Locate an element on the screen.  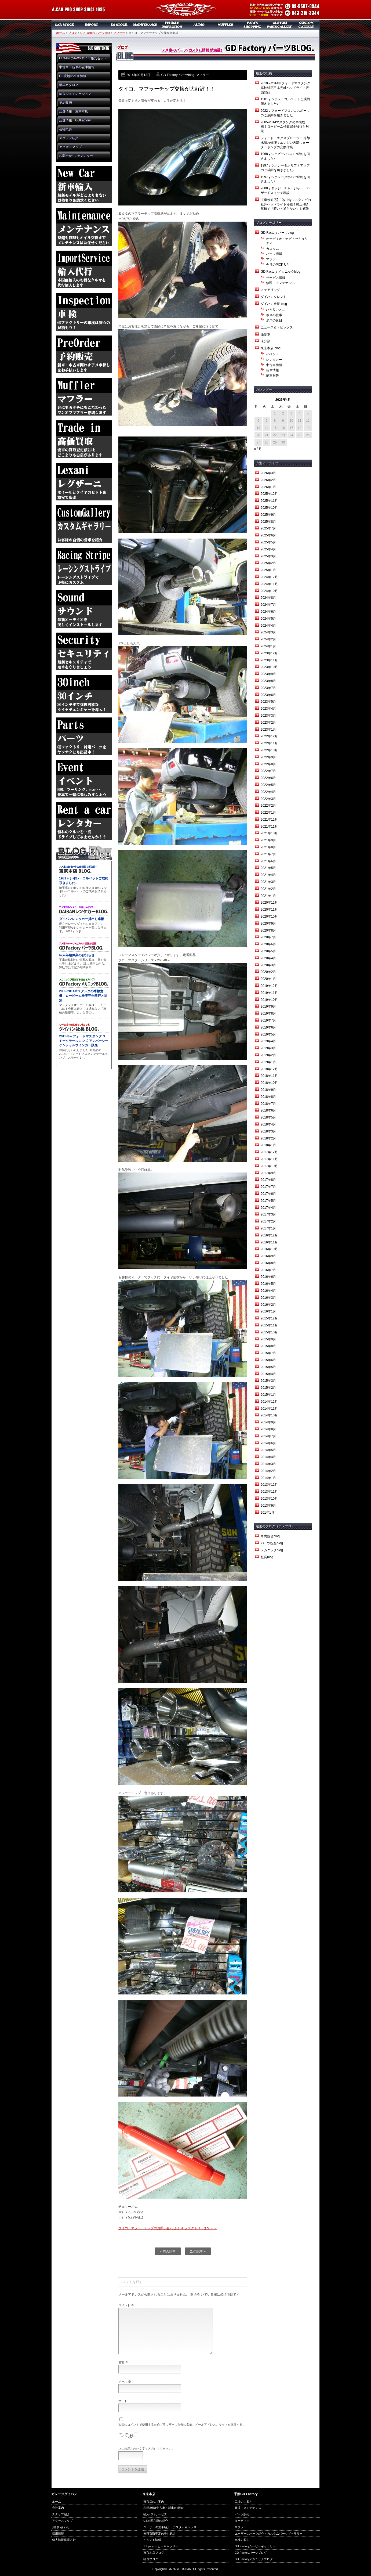
ブログ is located at coordinates (72, 32).